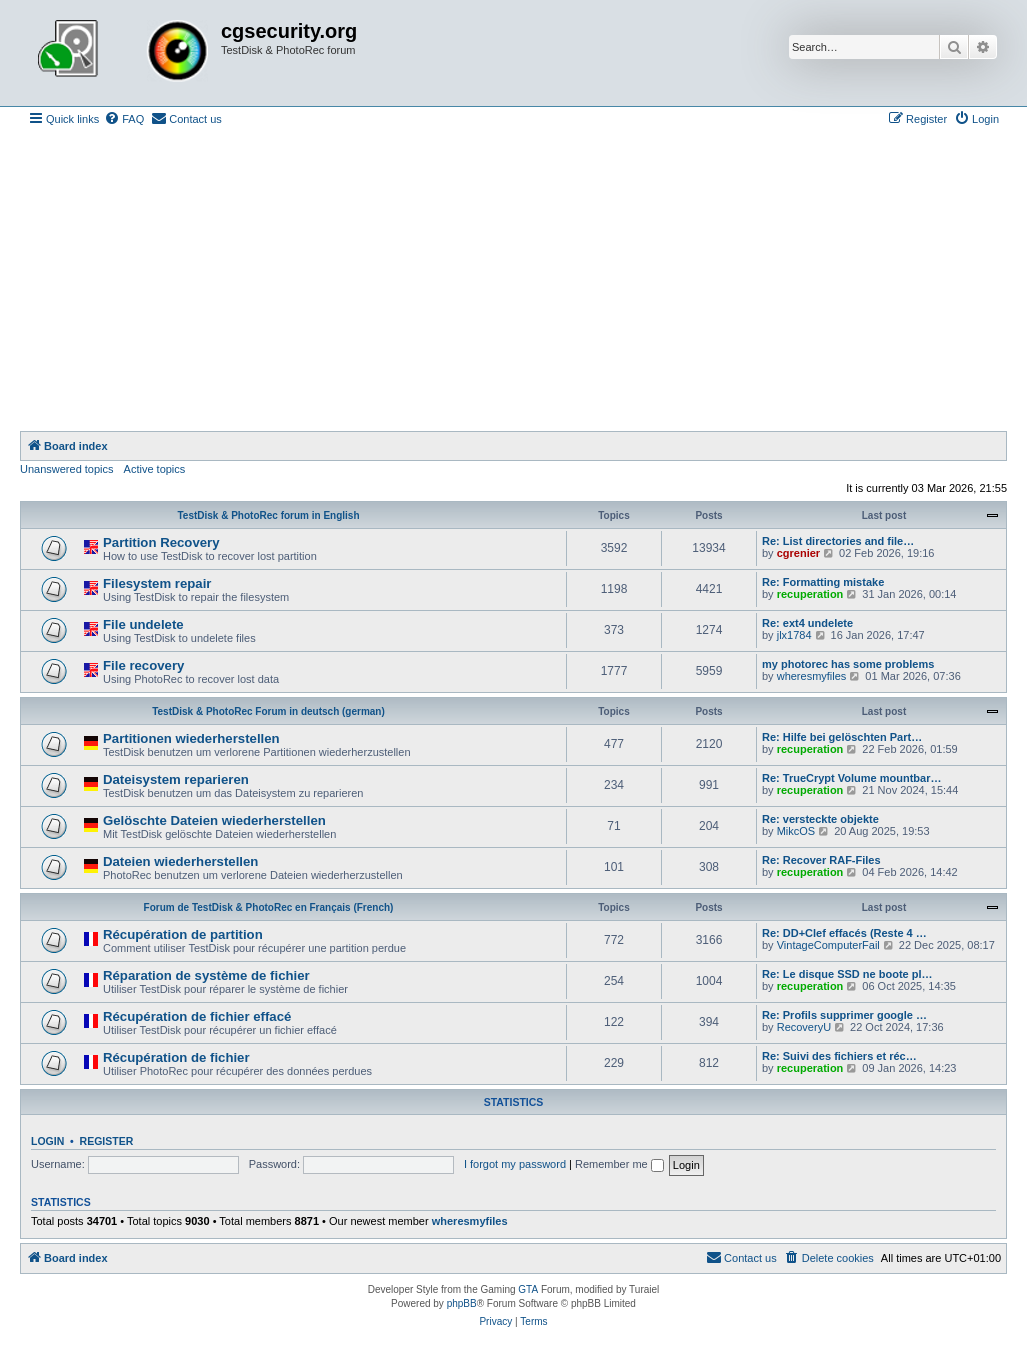 Image resolution: width=1027 pixels, height=1361 pixels. Describe the element at coordinates (67, 469) in the screenshot. I see `Unanswered topics` at that location.